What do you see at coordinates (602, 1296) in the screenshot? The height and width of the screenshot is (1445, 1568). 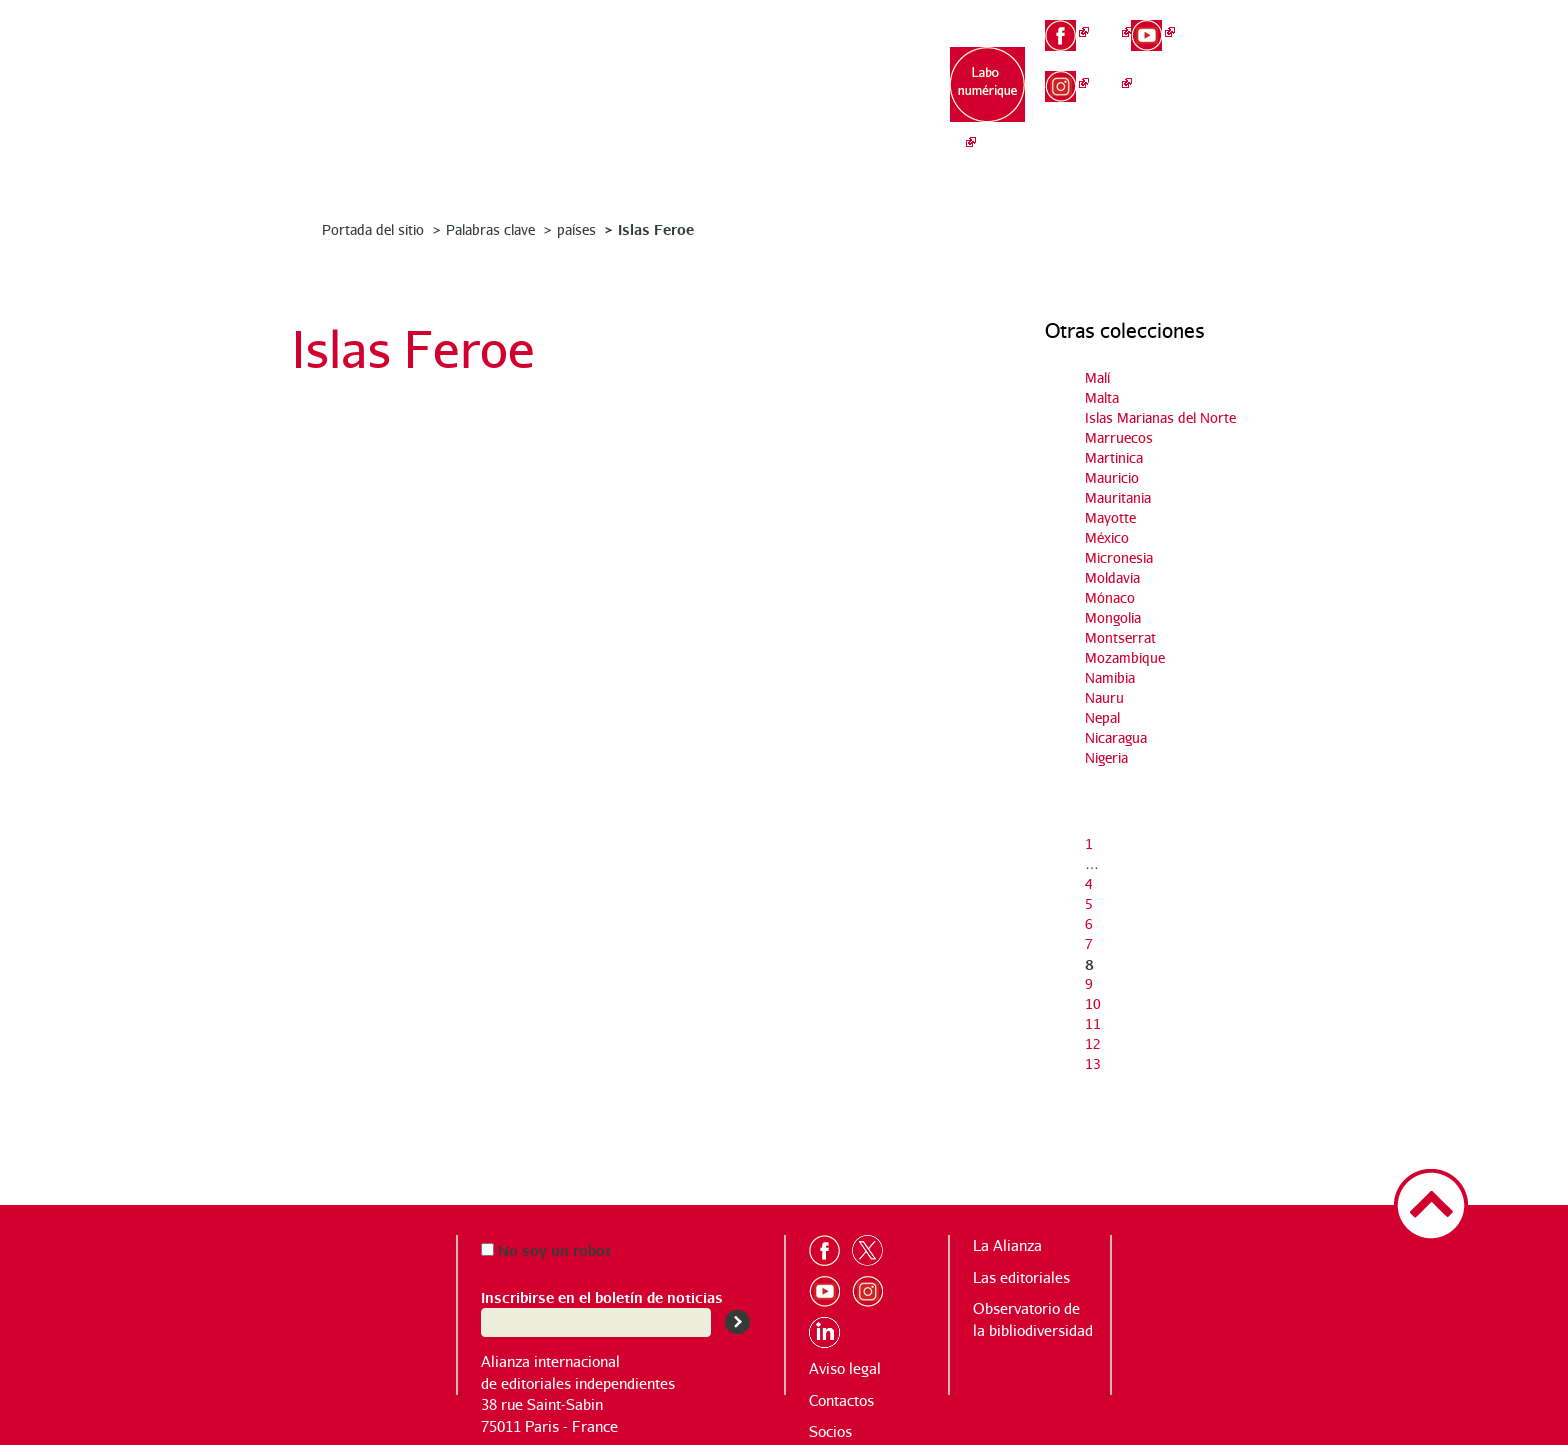 I see `Inscribirse en el boletín de noticias` at bounding box center [602, 1296].